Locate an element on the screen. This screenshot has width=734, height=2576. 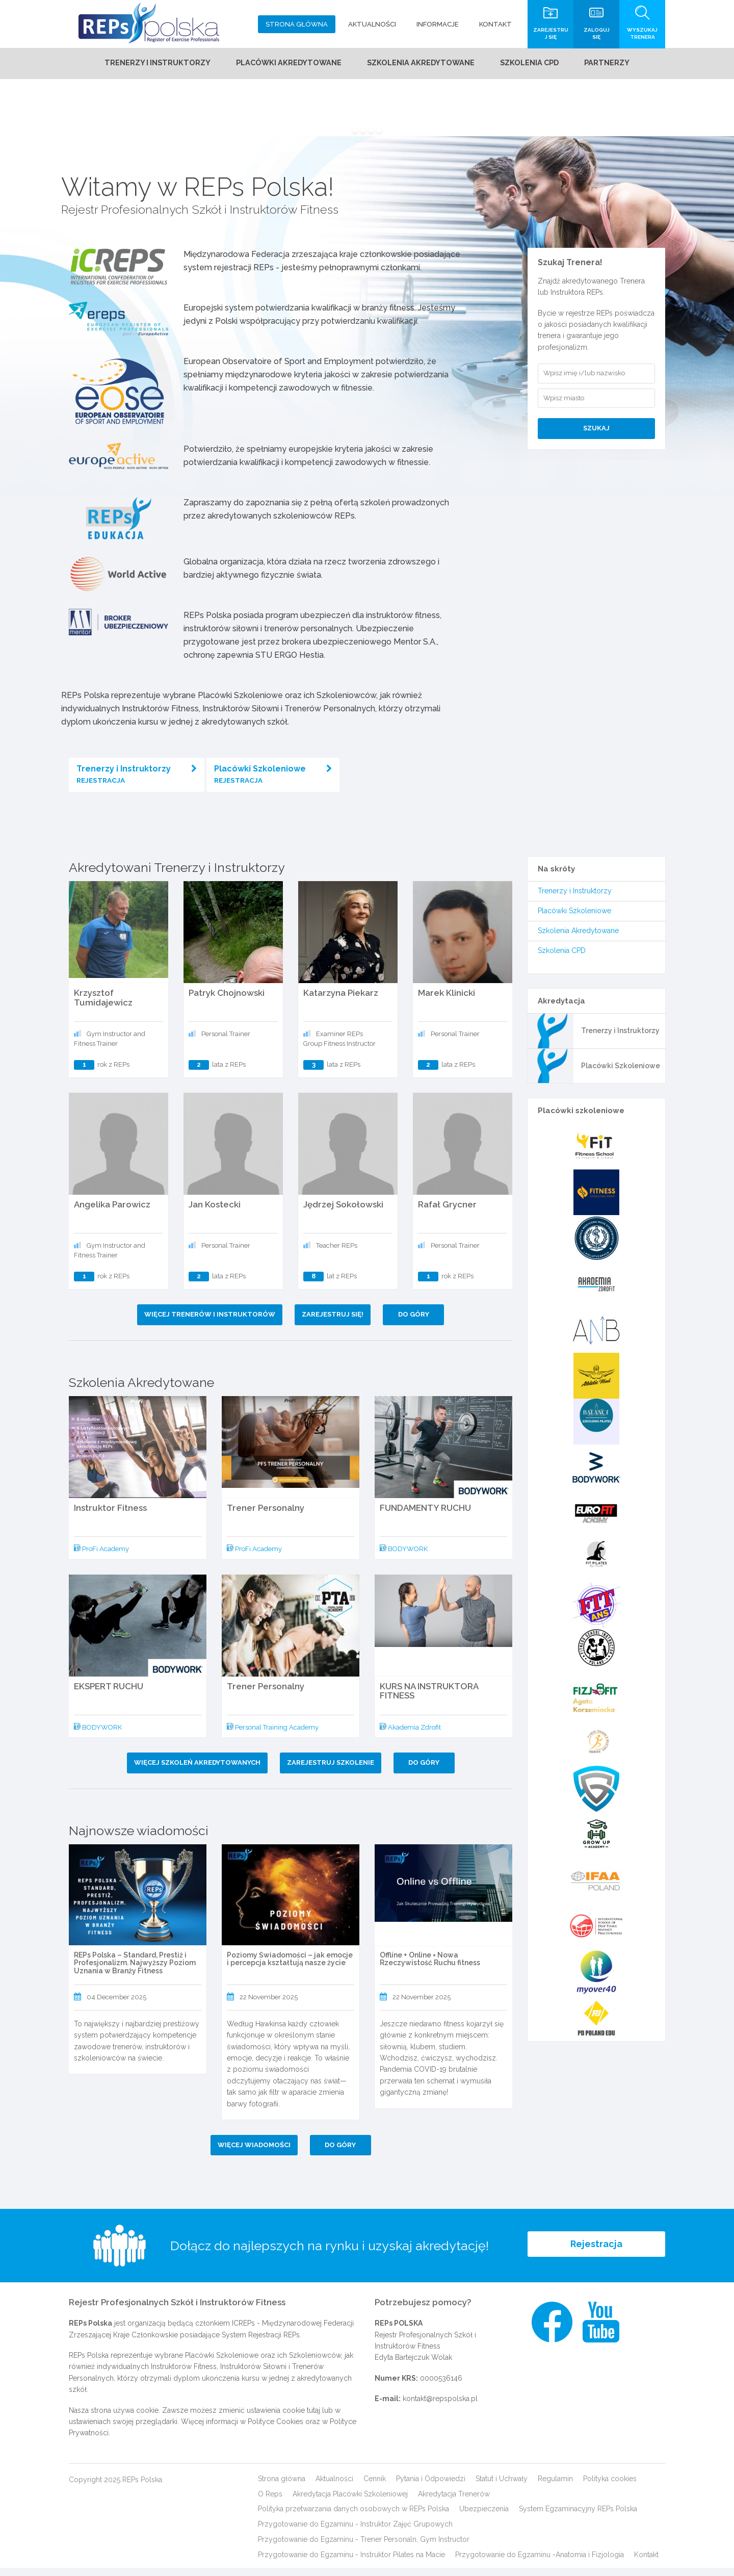
Katarzyna Piekarz is located at coordinates (340, 1001).